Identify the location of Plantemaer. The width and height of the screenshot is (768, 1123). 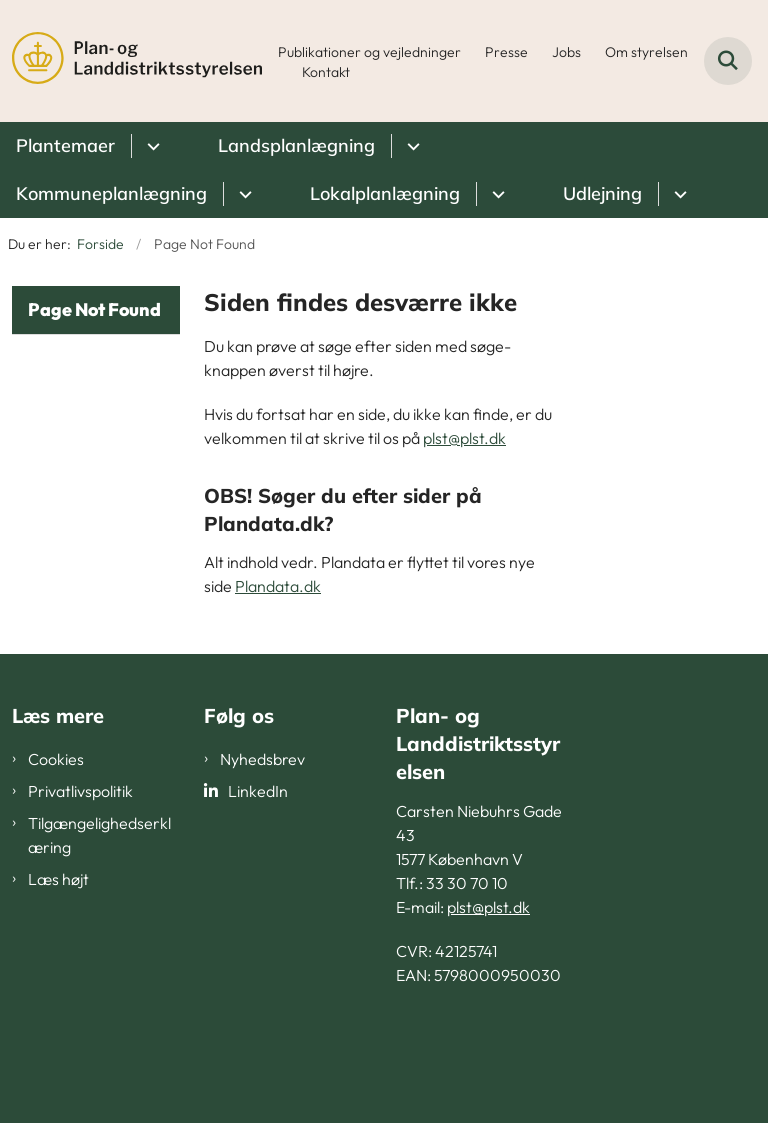
(65, 145).